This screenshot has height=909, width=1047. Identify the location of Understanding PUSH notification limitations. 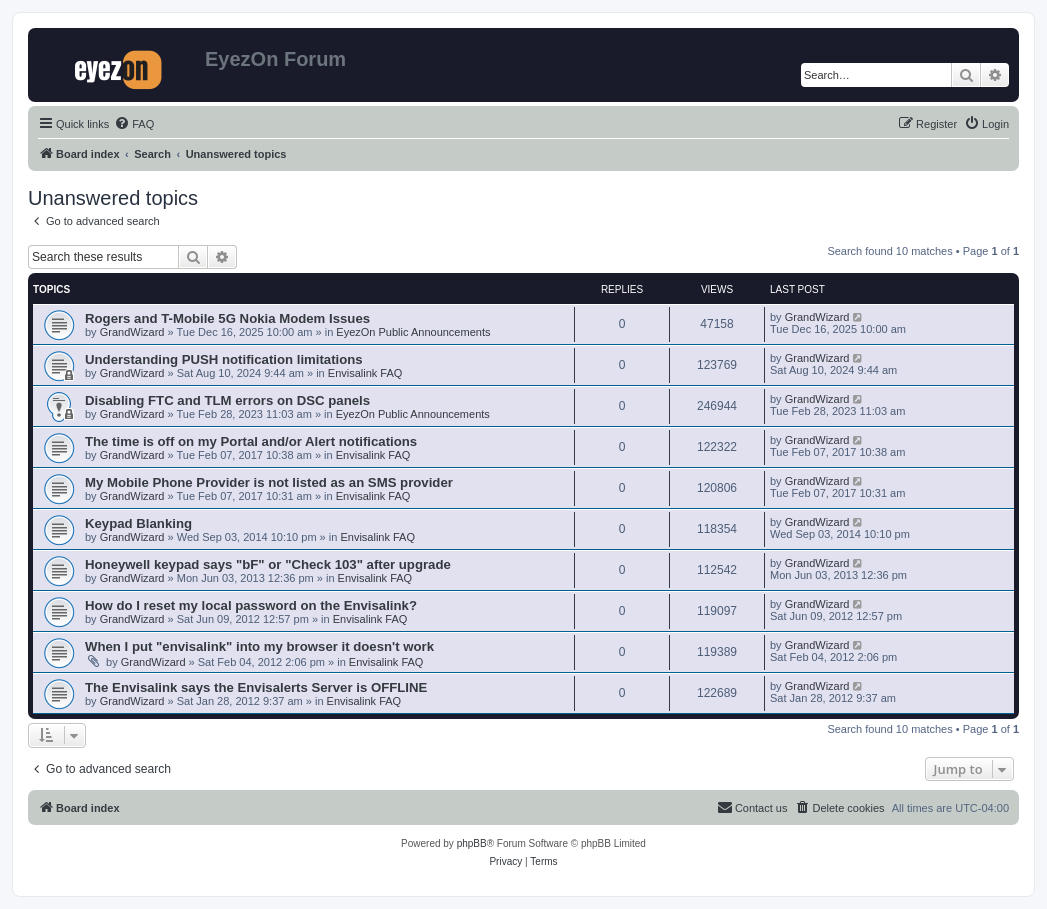
(224, 359).